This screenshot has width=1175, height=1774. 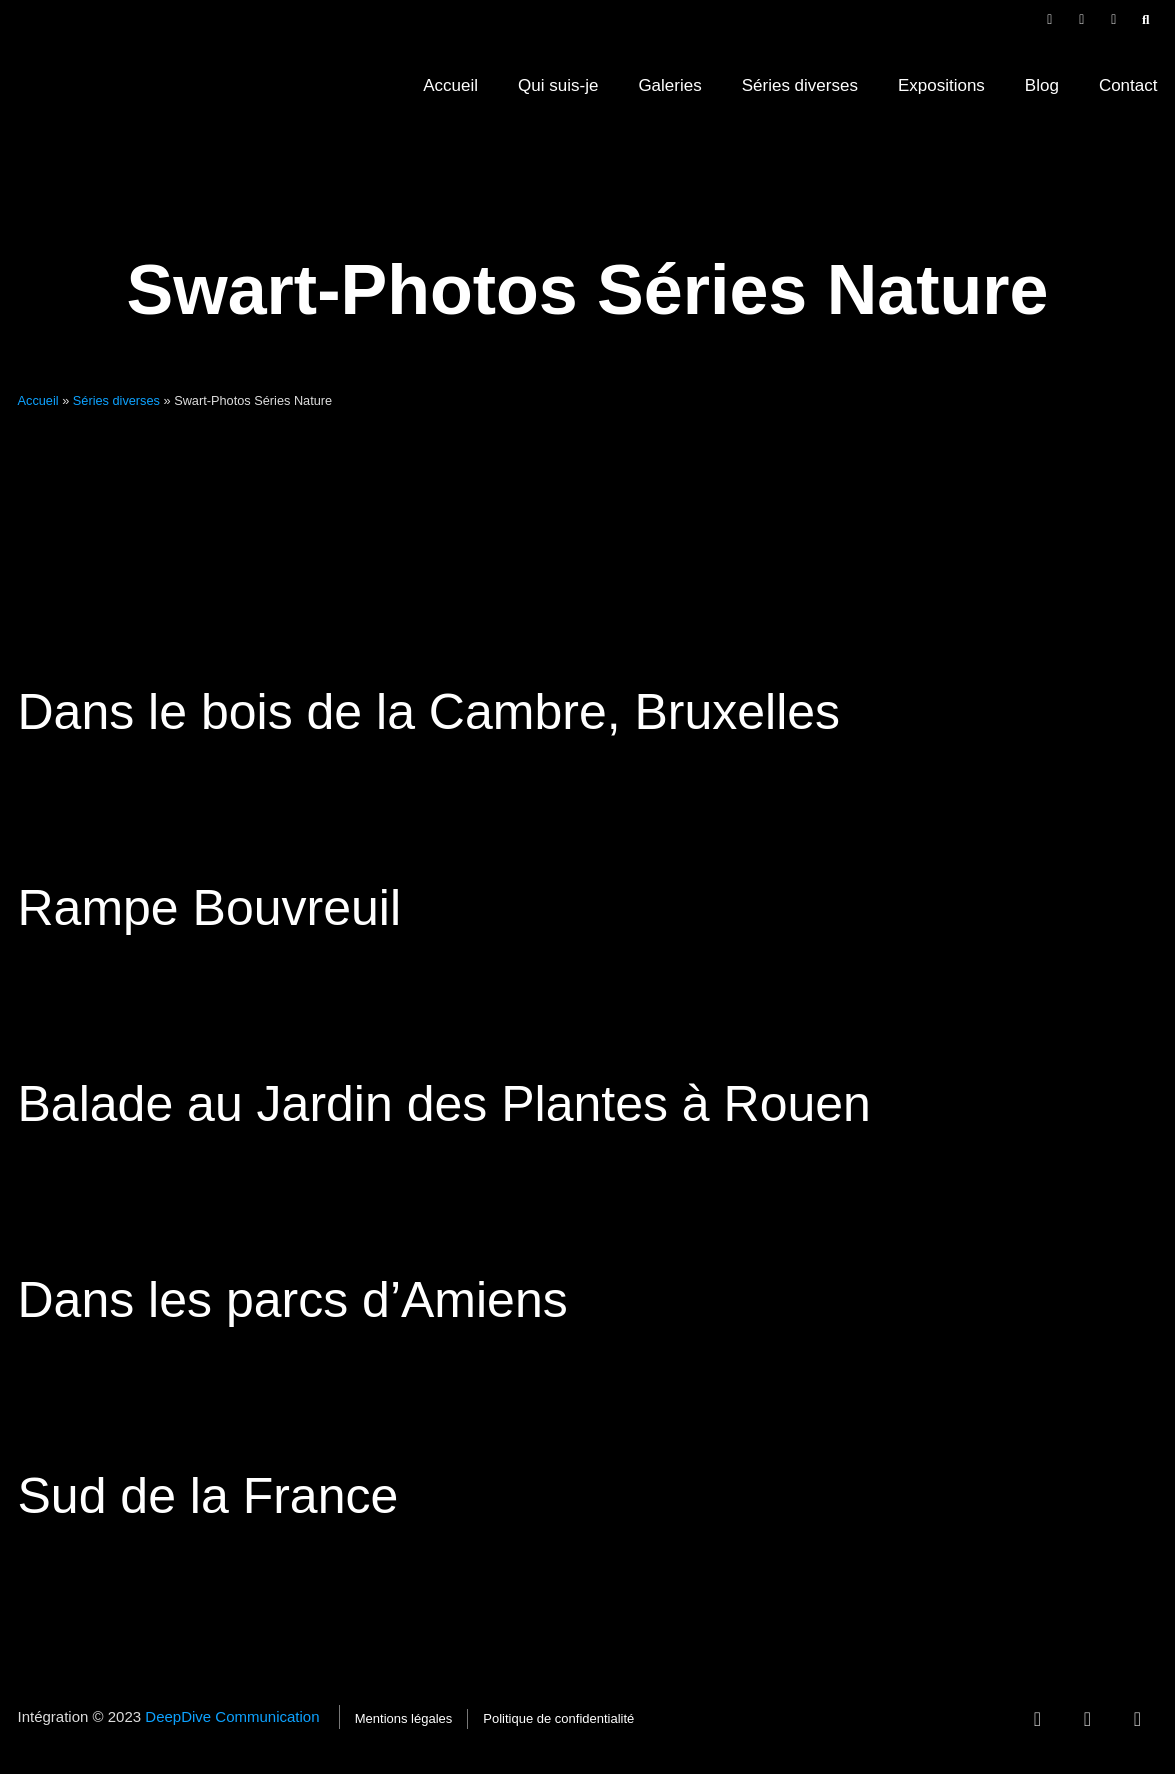 I want to click on Galeries, so click(x=669, y=85).